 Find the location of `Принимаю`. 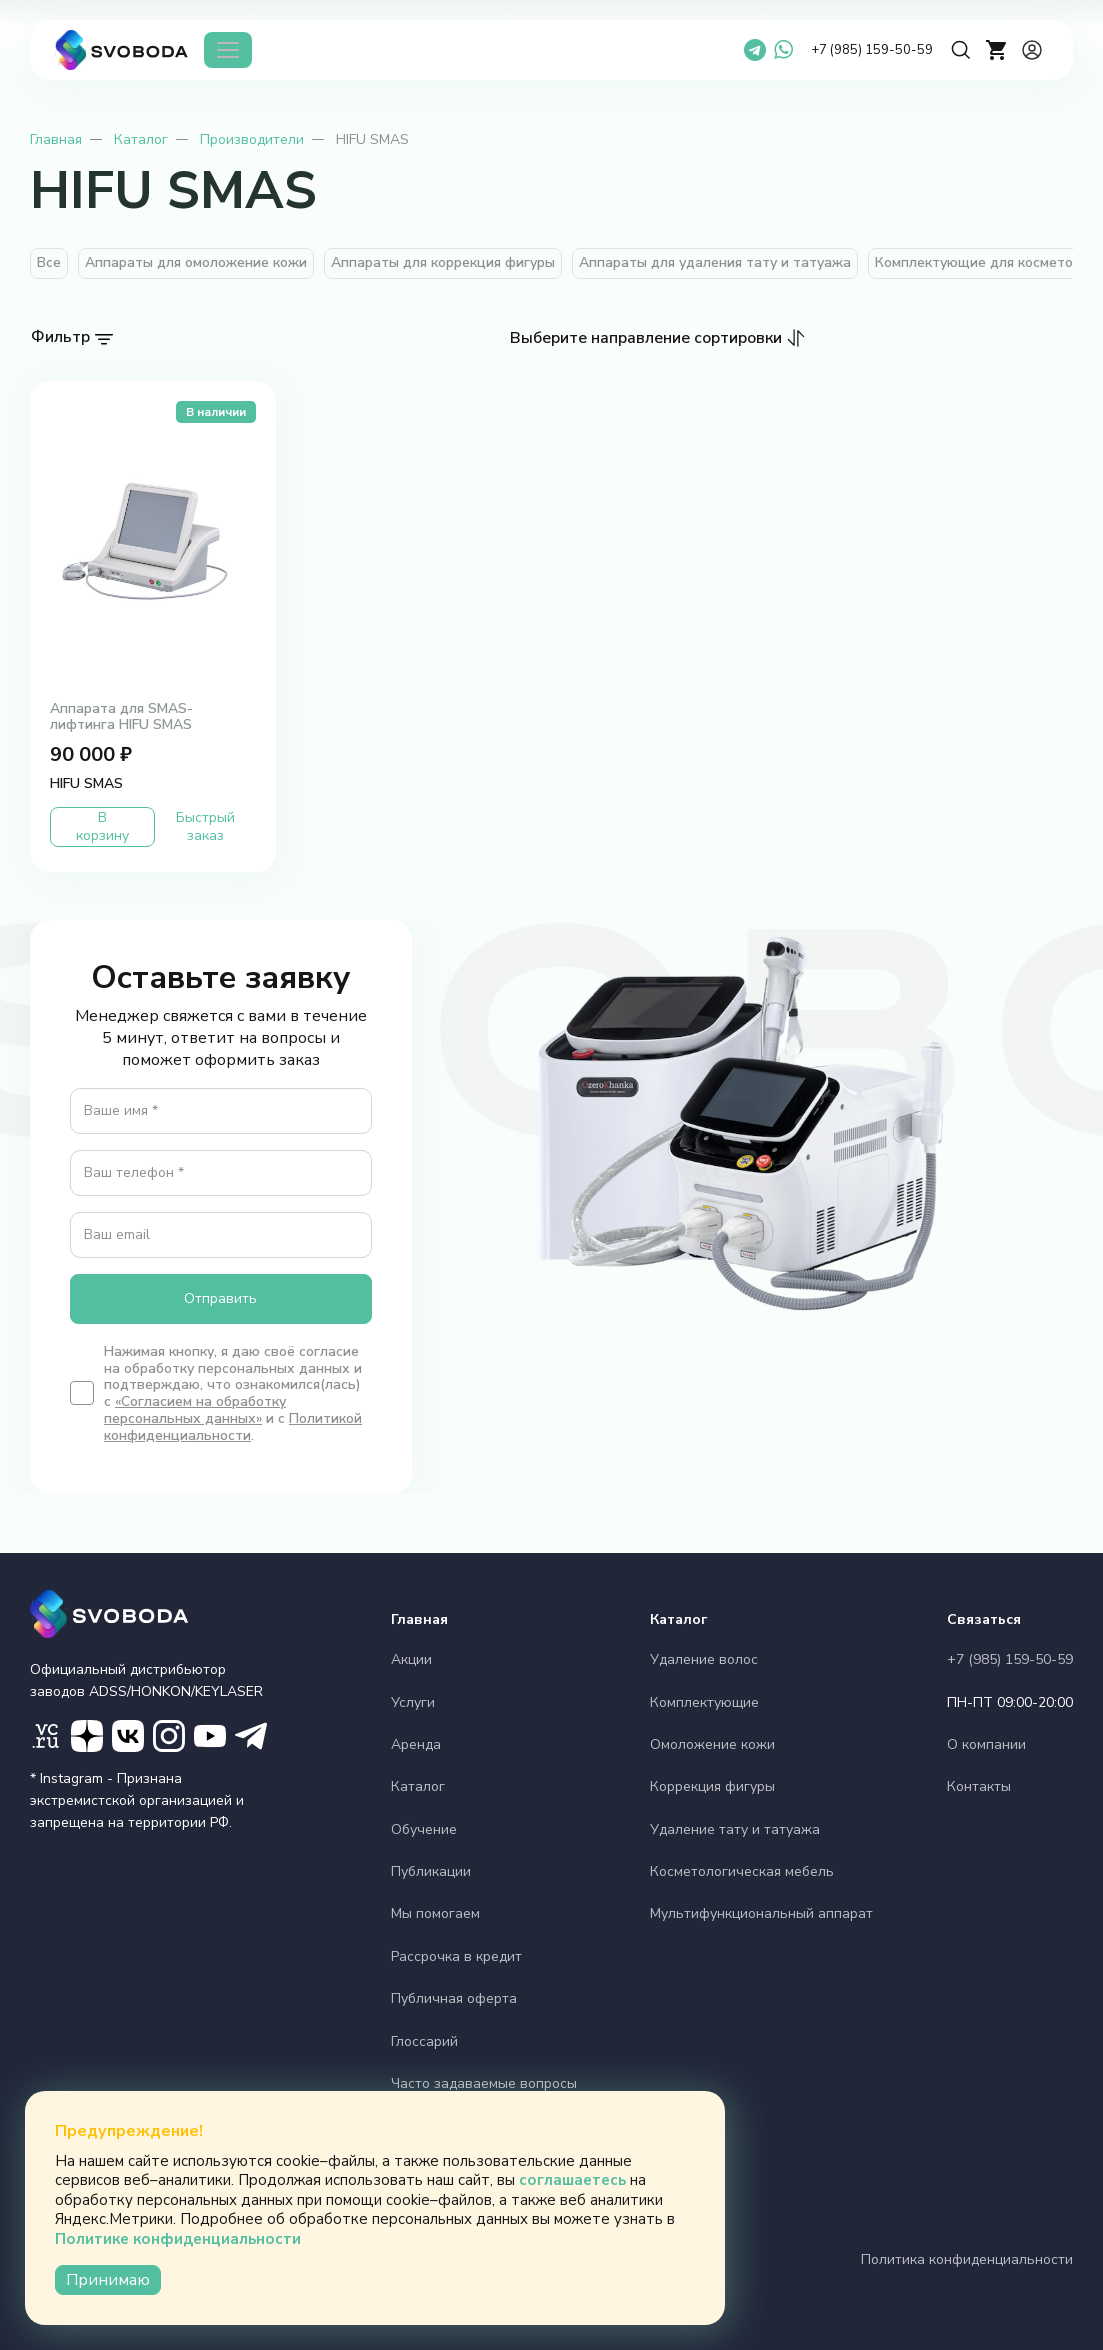

Принимаю is located at coordinates (108, 2280).